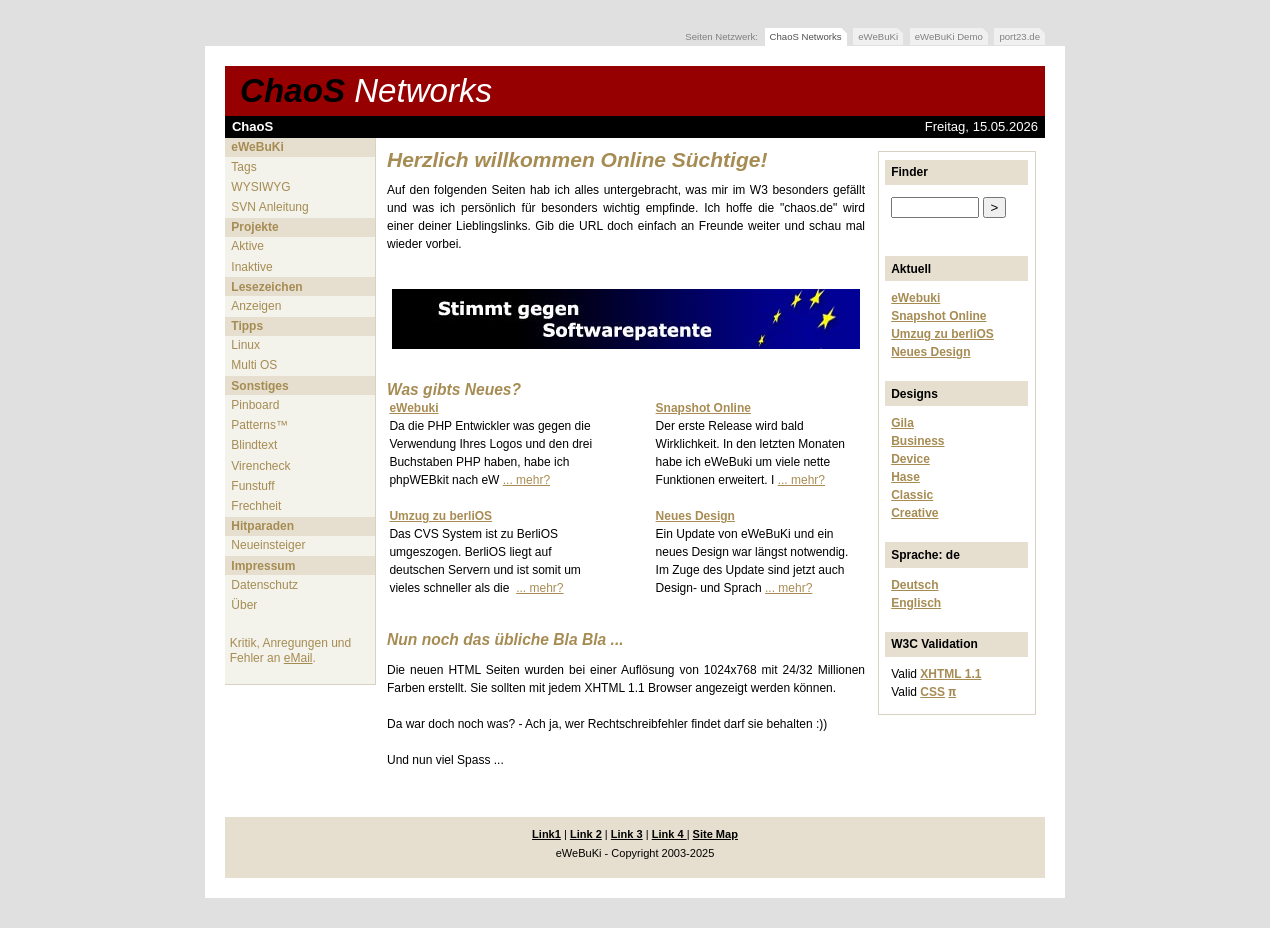  I want to click on Blindtext, so click(254, 445).